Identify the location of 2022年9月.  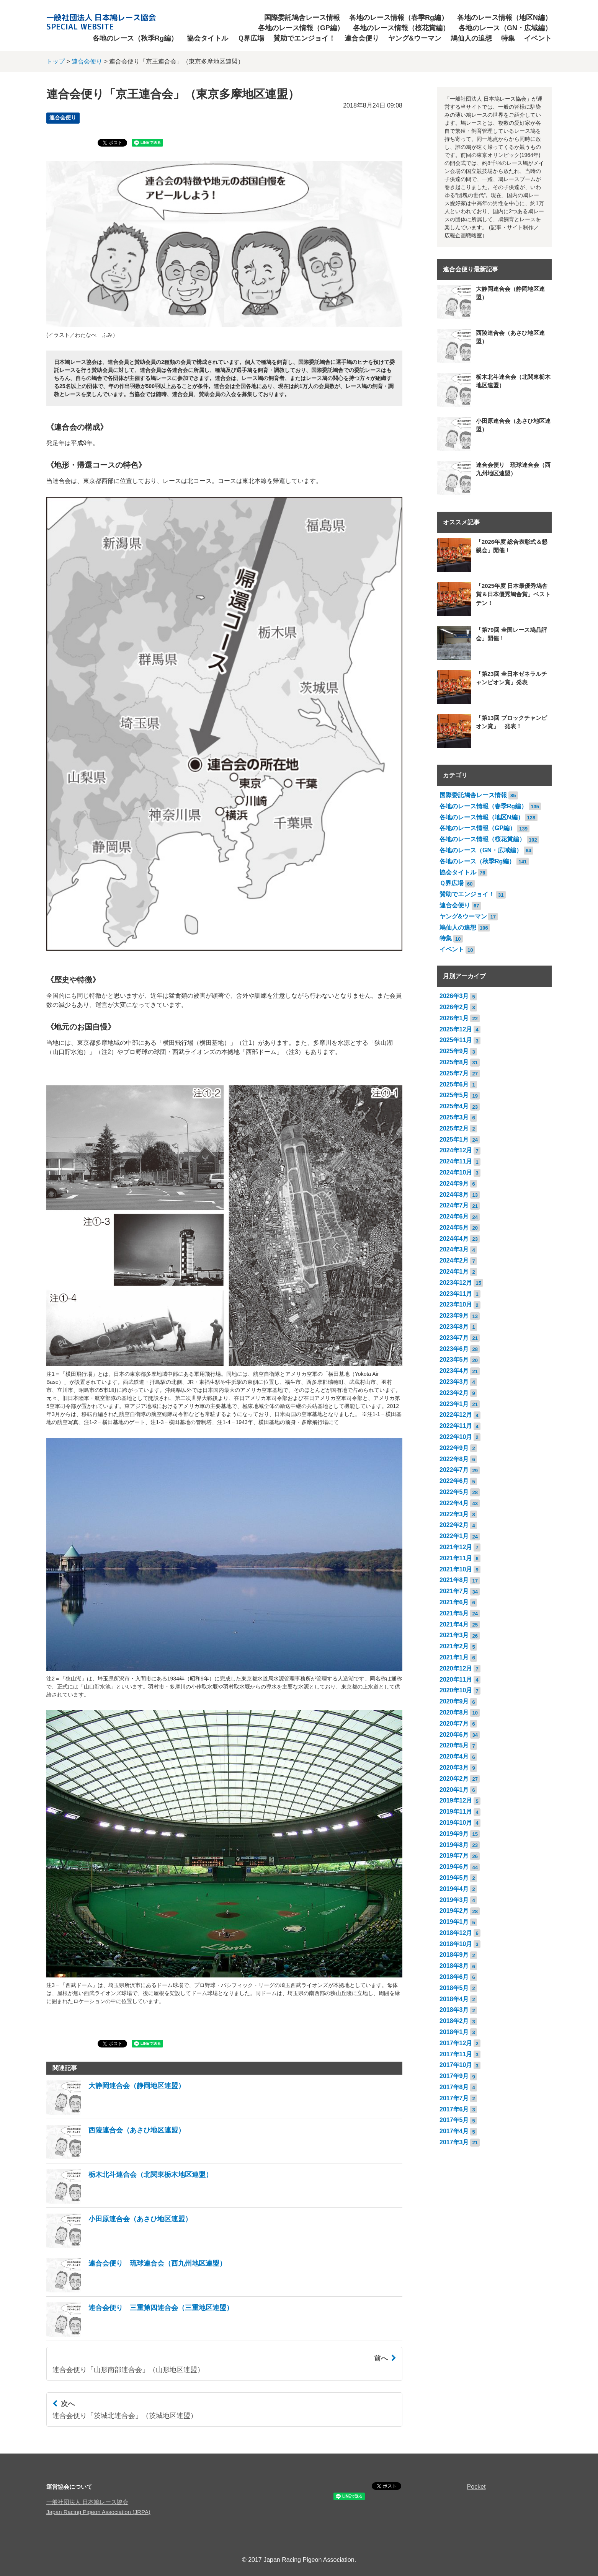
(454, 1448).